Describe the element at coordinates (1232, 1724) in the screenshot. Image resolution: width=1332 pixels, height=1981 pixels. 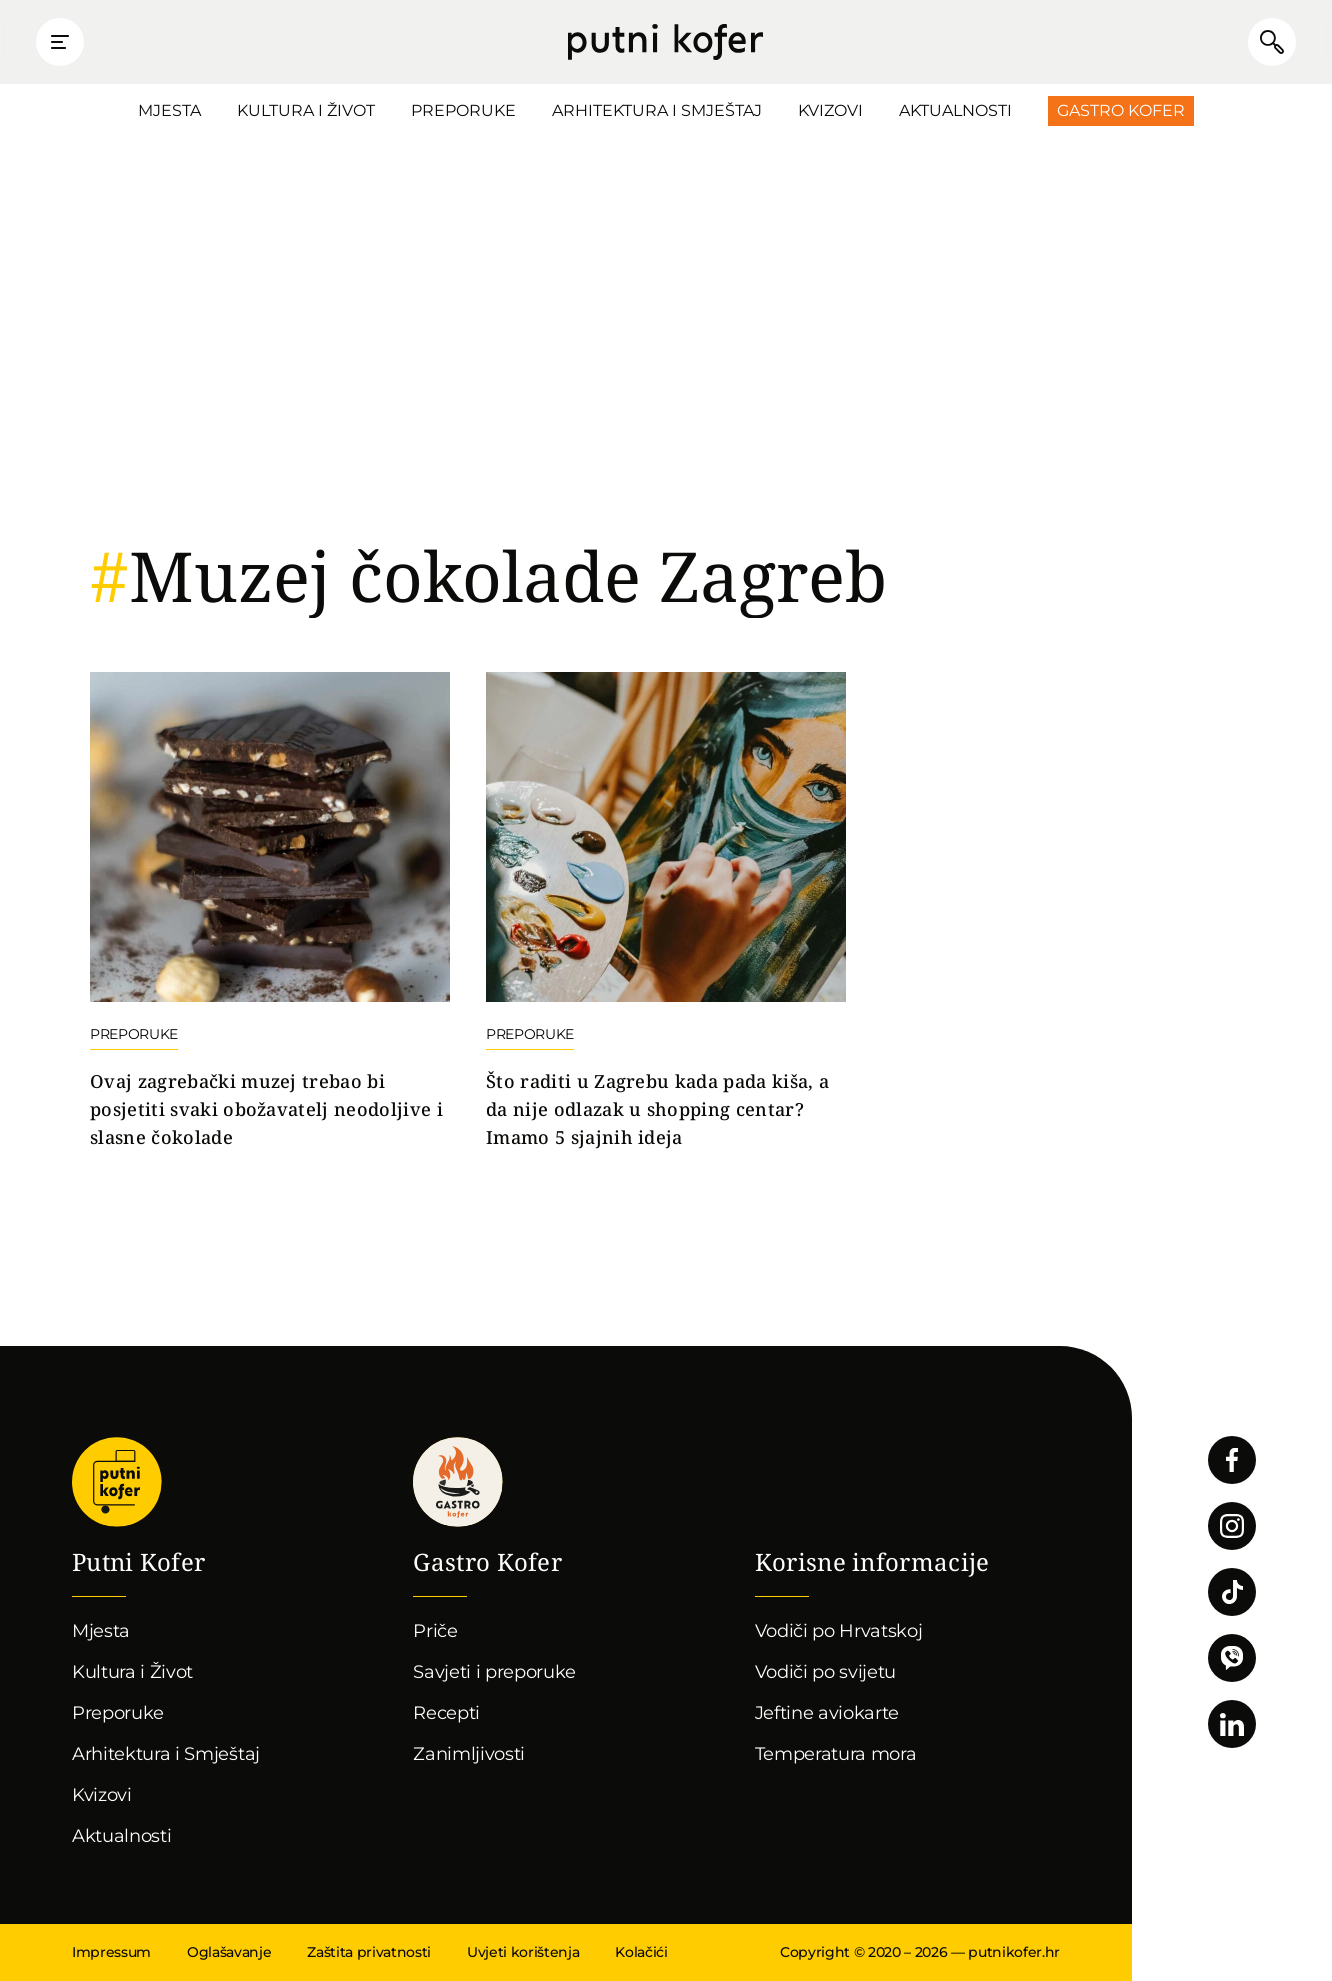
I see `Pratite nas na LinkedInu` at that location.